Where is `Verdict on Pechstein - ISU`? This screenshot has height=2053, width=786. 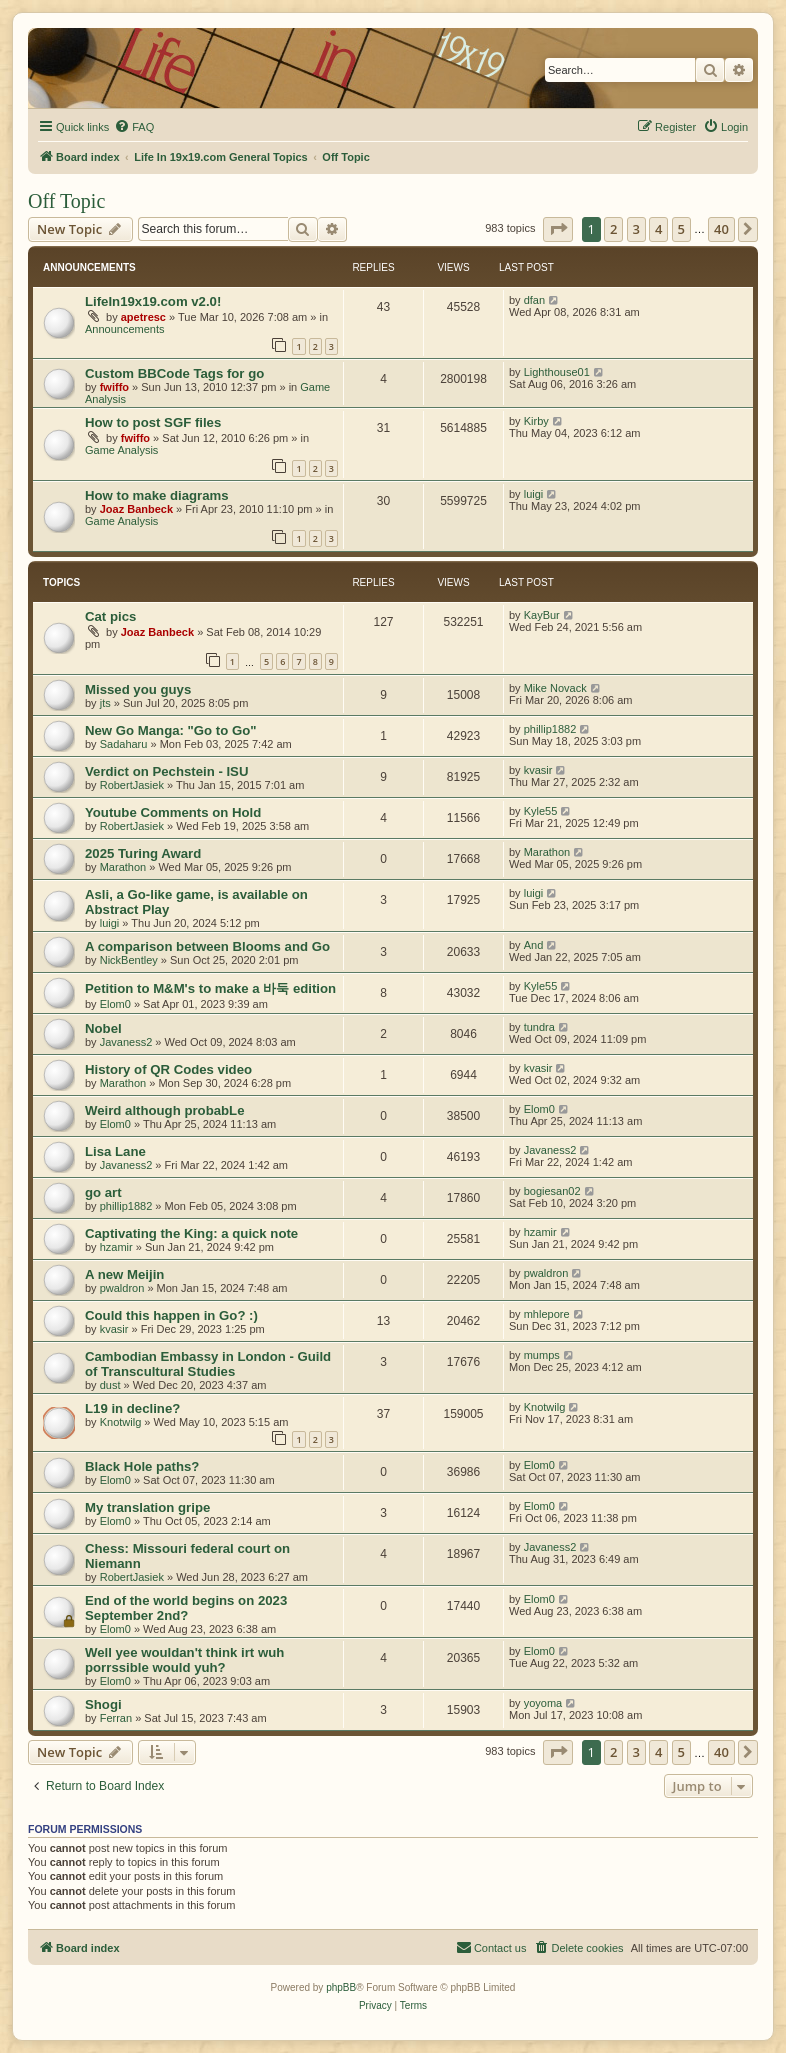
Verdict on Pechstein - ISU is located at coordinates (166, 771).